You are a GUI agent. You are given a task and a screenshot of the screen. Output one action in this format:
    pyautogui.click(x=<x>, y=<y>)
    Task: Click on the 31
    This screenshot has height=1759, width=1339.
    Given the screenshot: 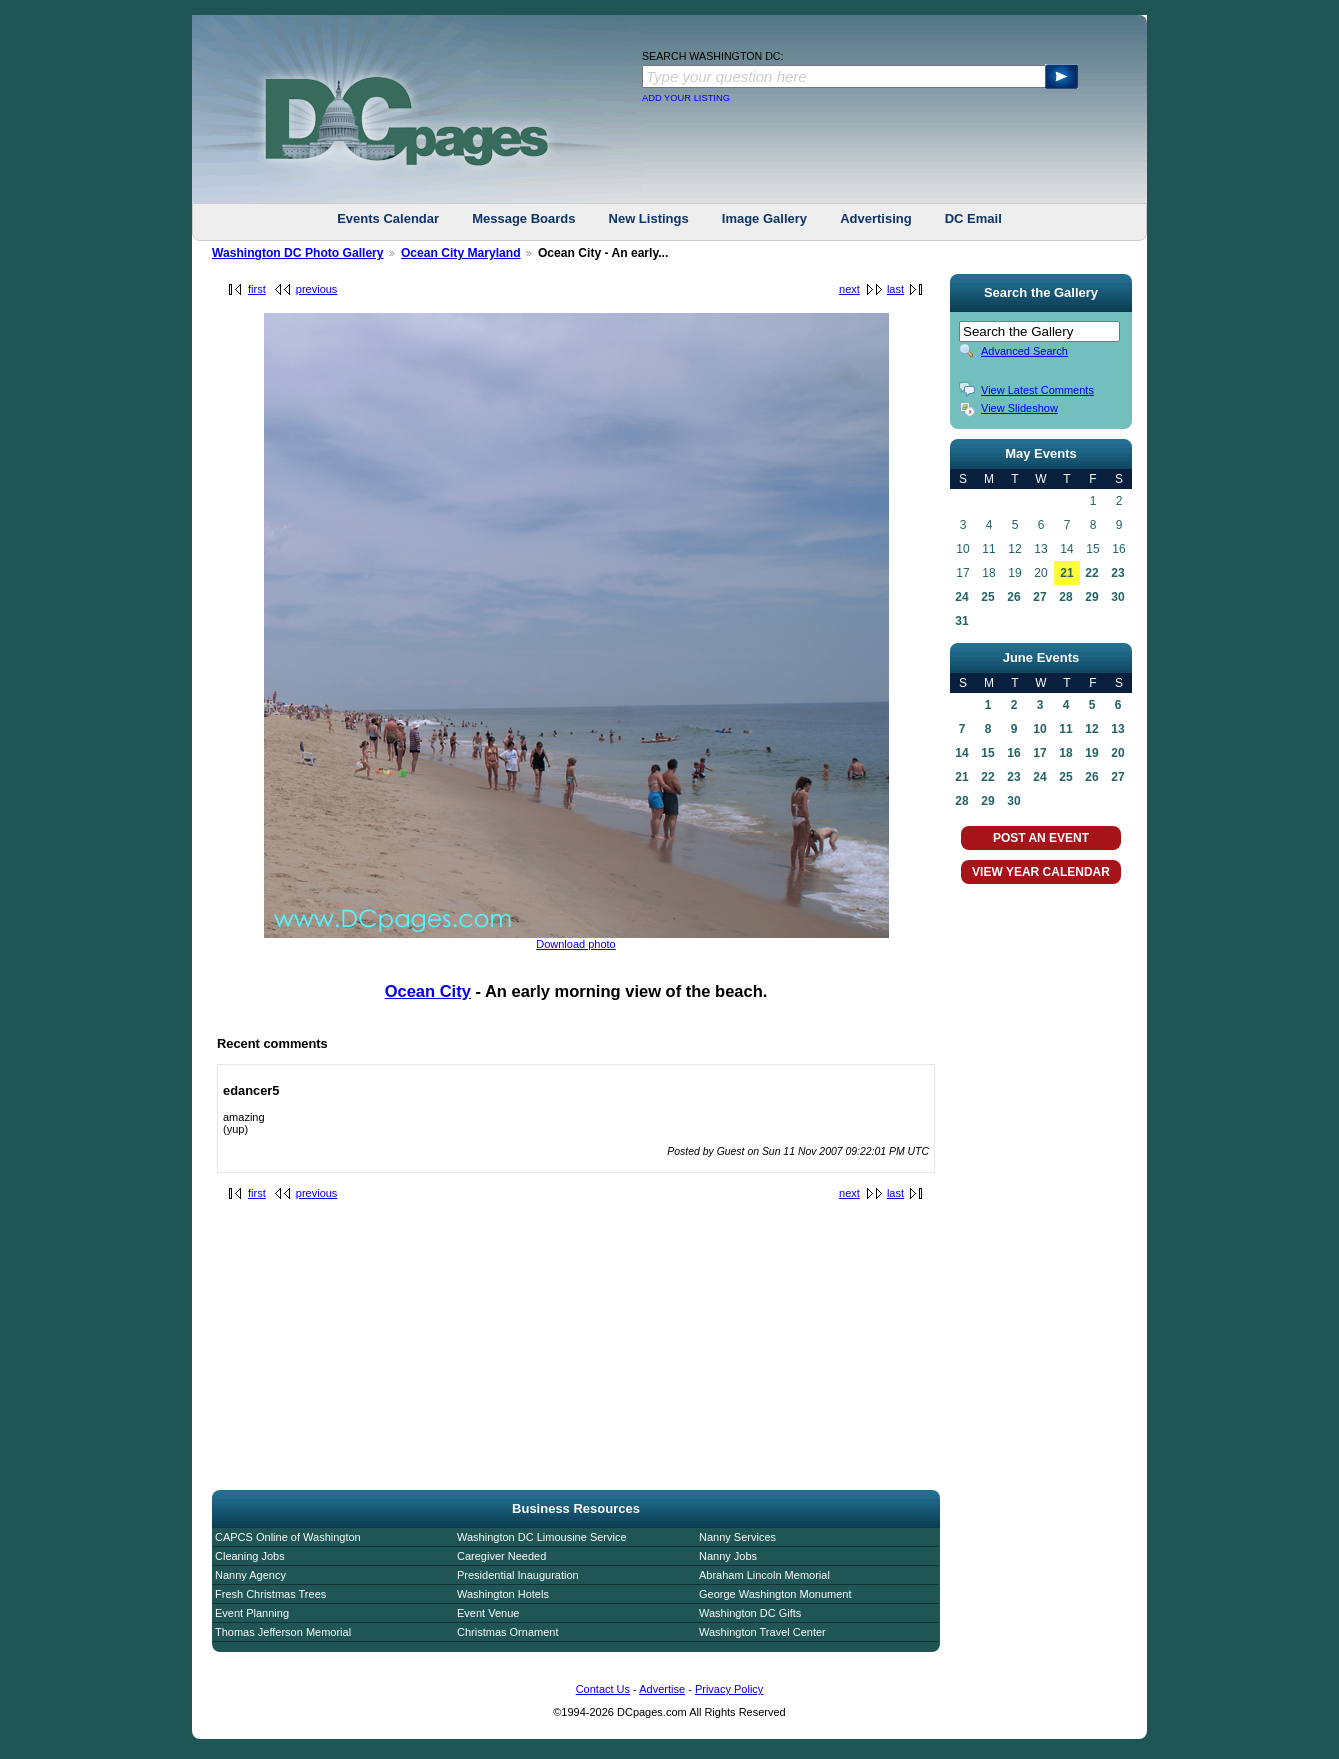 What is the action you would take?
    pyautogui.click(x=961, y=621)
    